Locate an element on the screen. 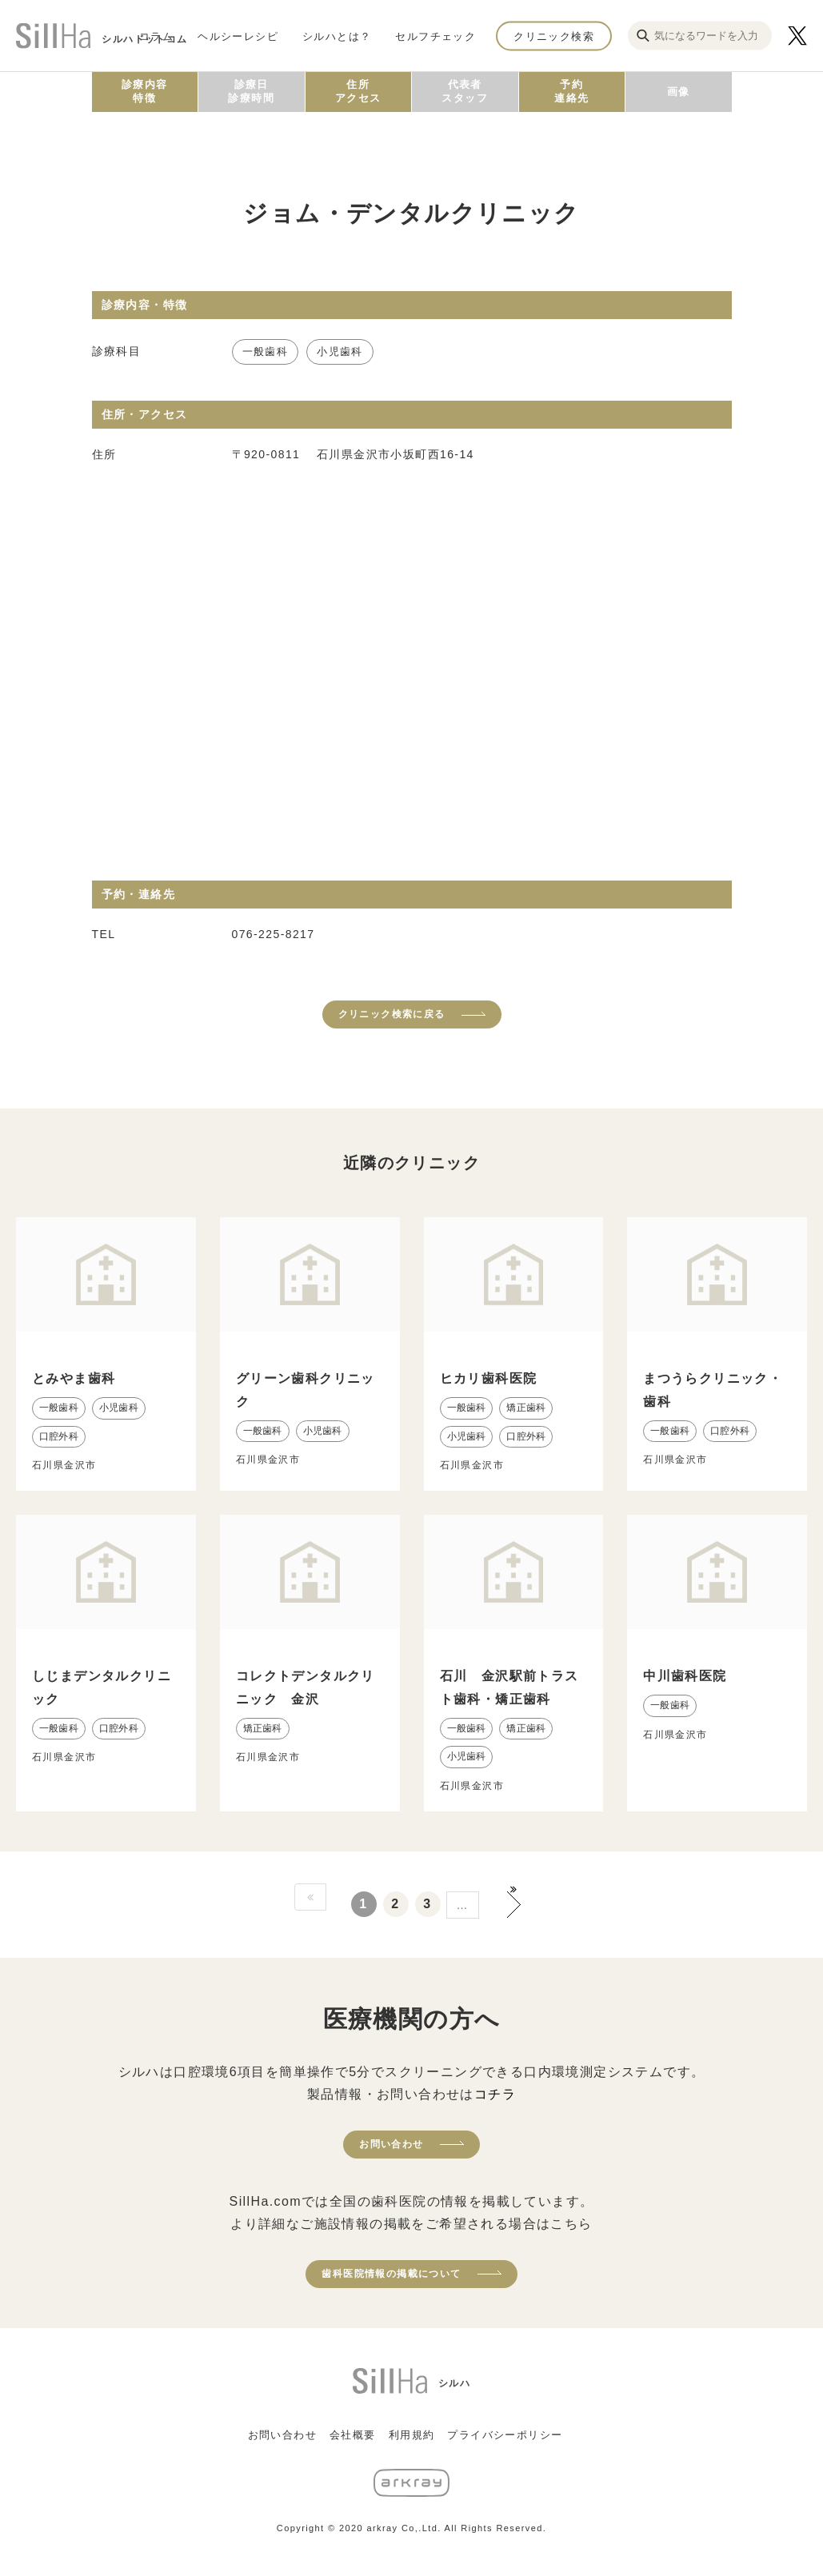 This screenshot has height=2576, width=823. 歯科医院情報の掲載について is located at coordinates (391, 2273).